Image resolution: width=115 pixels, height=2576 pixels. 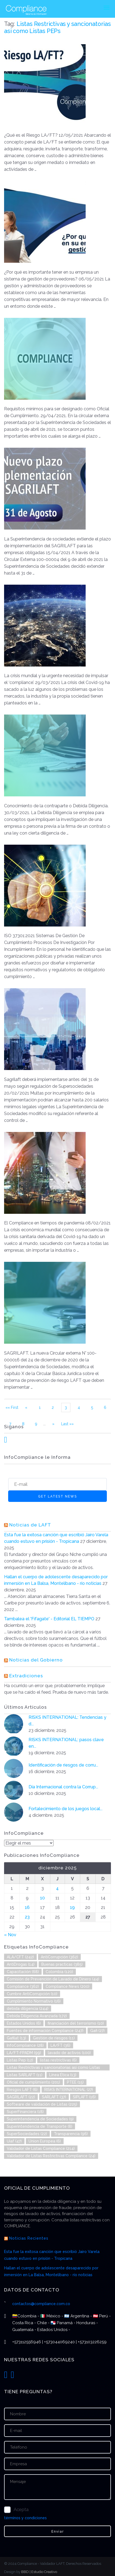 I want to click on Union Europea [Union Europea (6 elementos)], so click(x=45, y=2141).